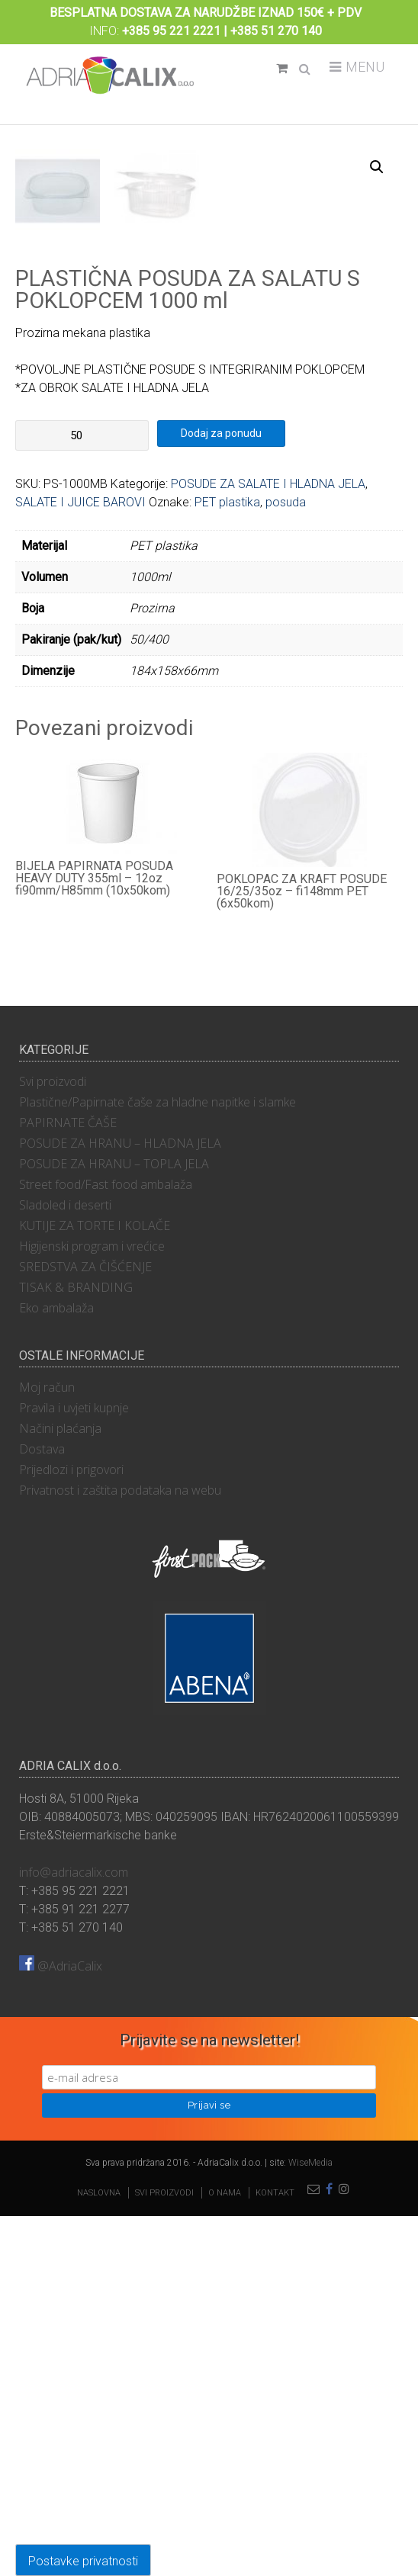  Describe the element at coordinates (73, 2232) in the screenshot. I see `info@adriacalix.com` at that location.